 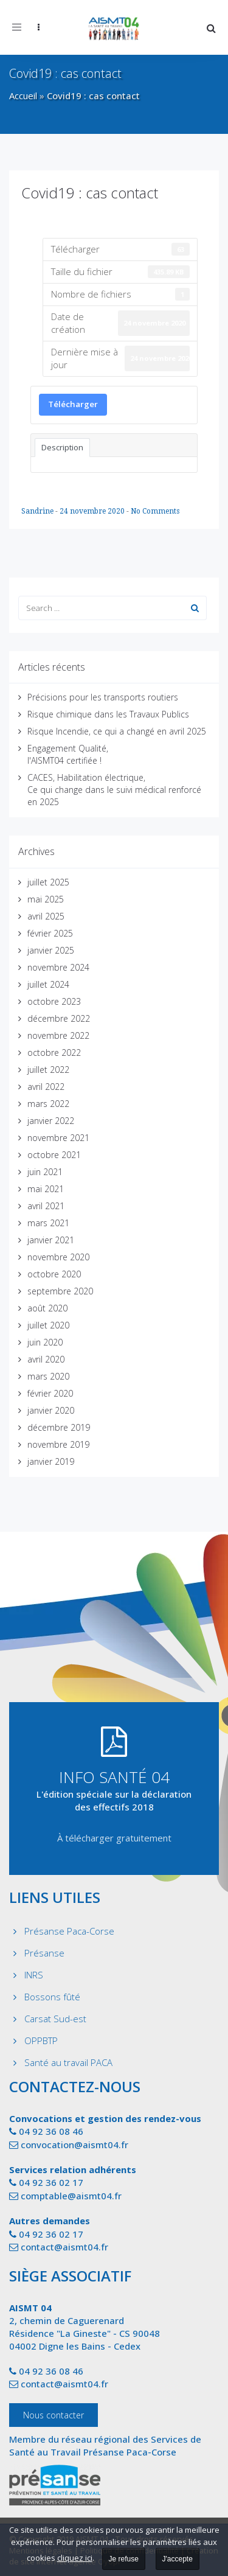 I want to click on avril 2022, so click(x=45, y=1086).